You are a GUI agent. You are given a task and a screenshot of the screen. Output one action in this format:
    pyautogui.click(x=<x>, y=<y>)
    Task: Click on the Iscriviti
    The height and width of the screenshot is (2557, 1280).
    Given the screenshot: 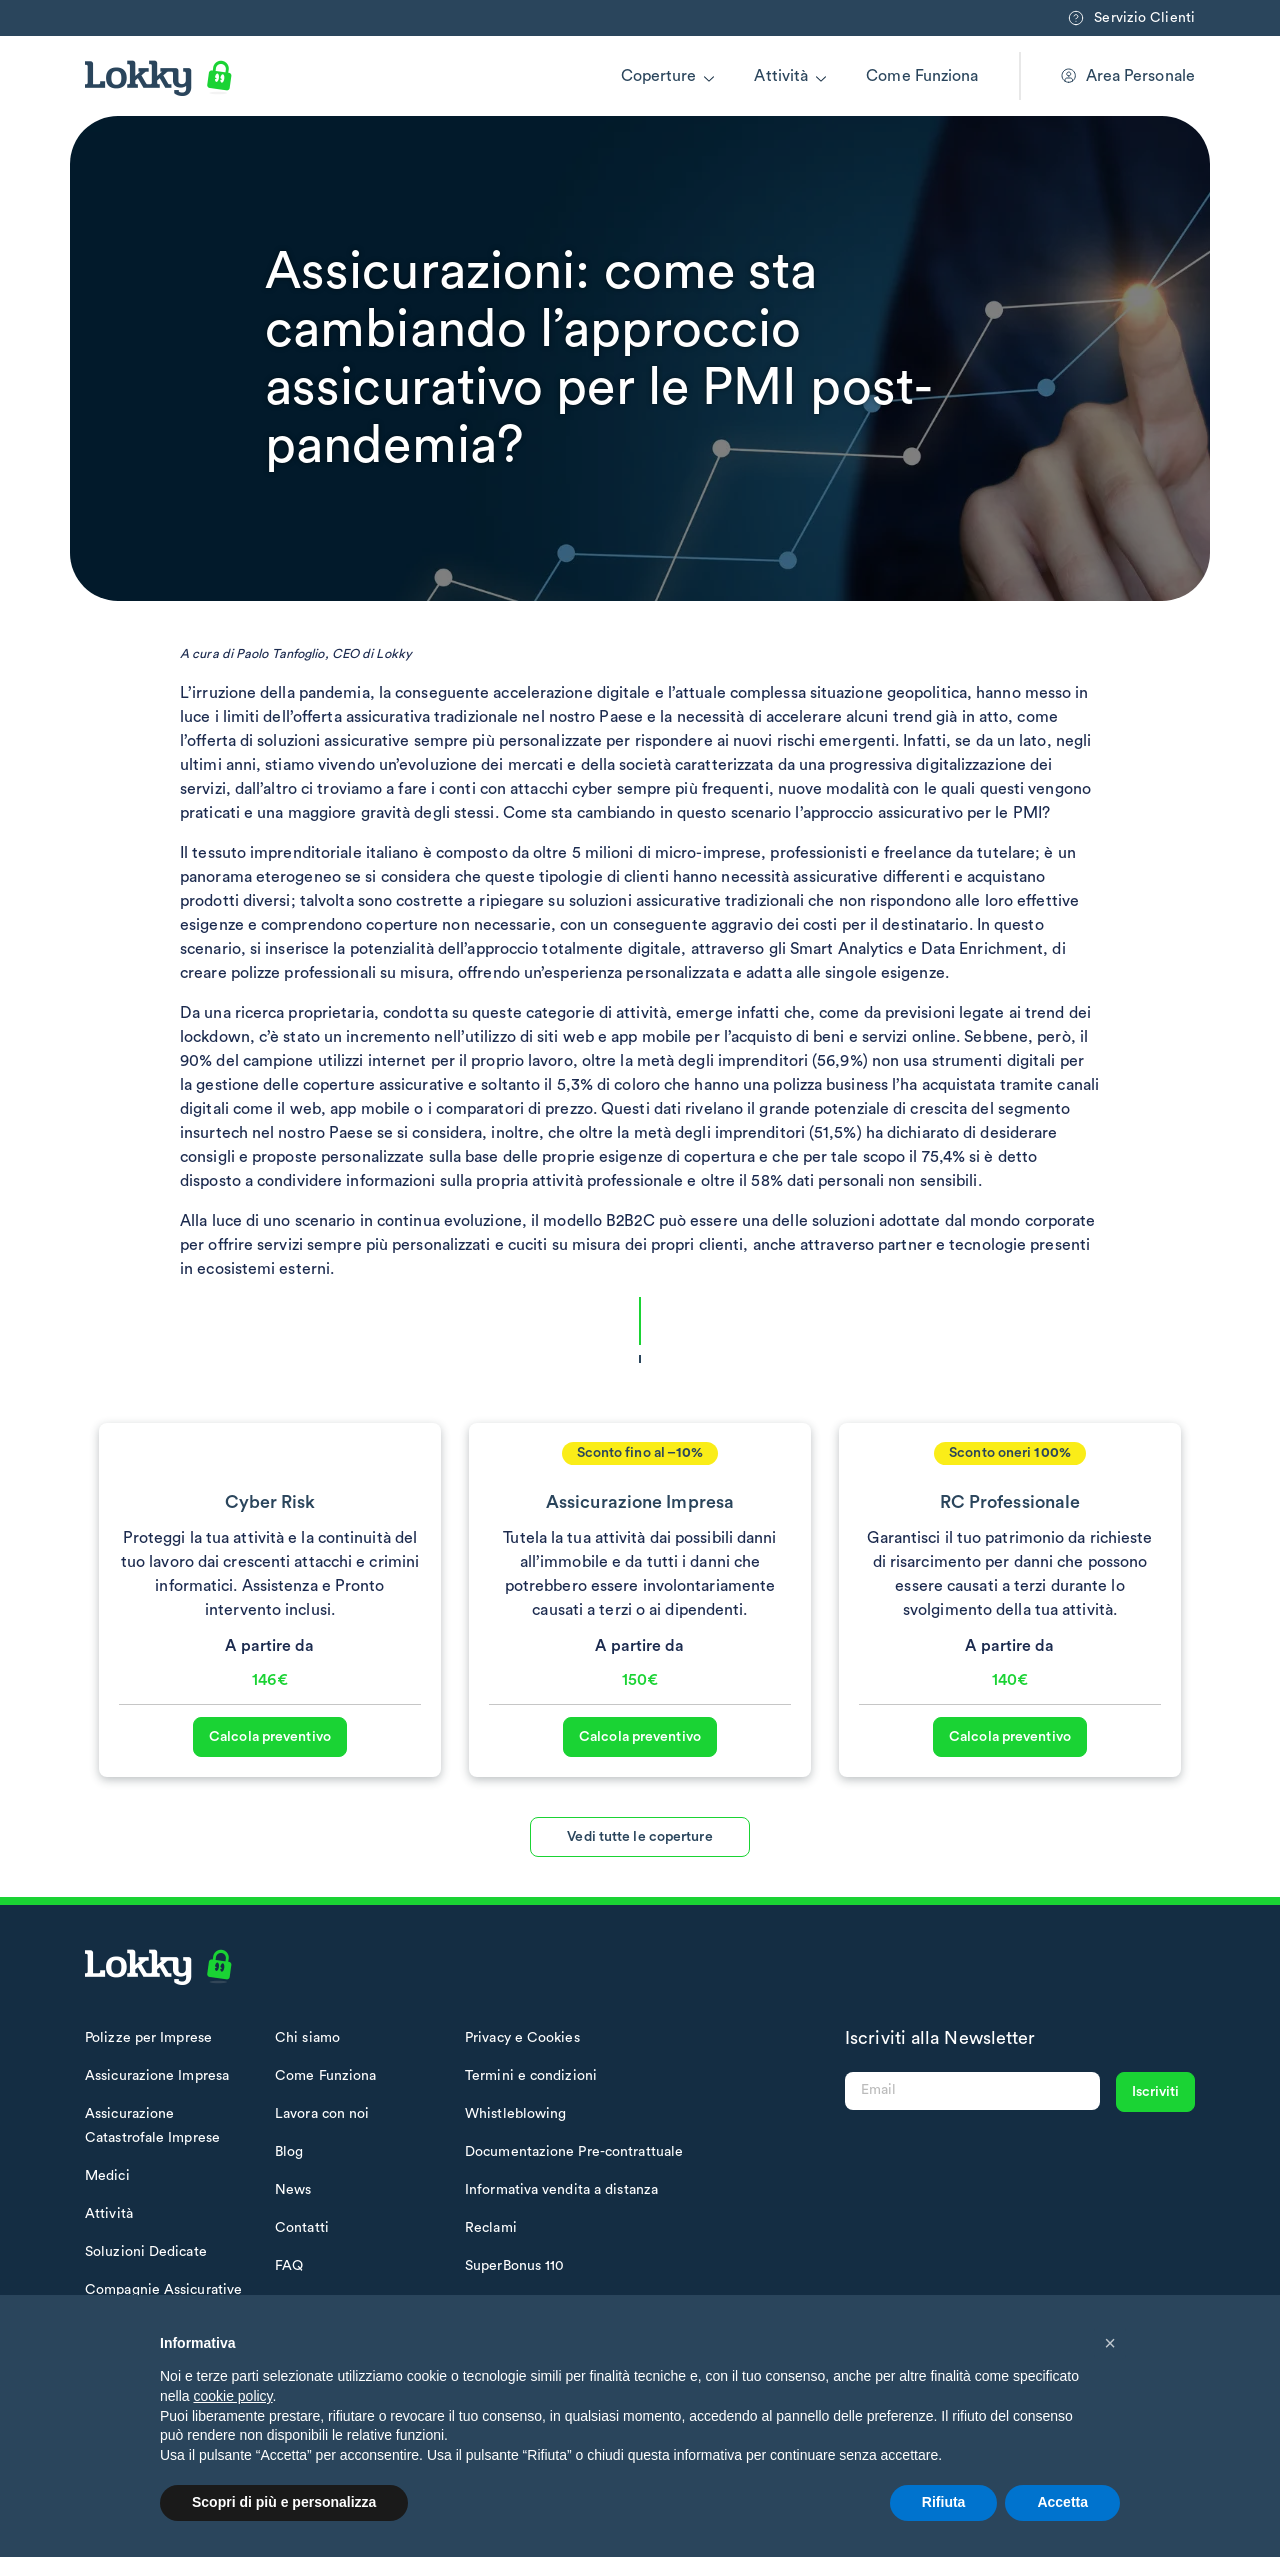 What is the action you would take?
    pyautogui.click(x=1155, y=2092)
    